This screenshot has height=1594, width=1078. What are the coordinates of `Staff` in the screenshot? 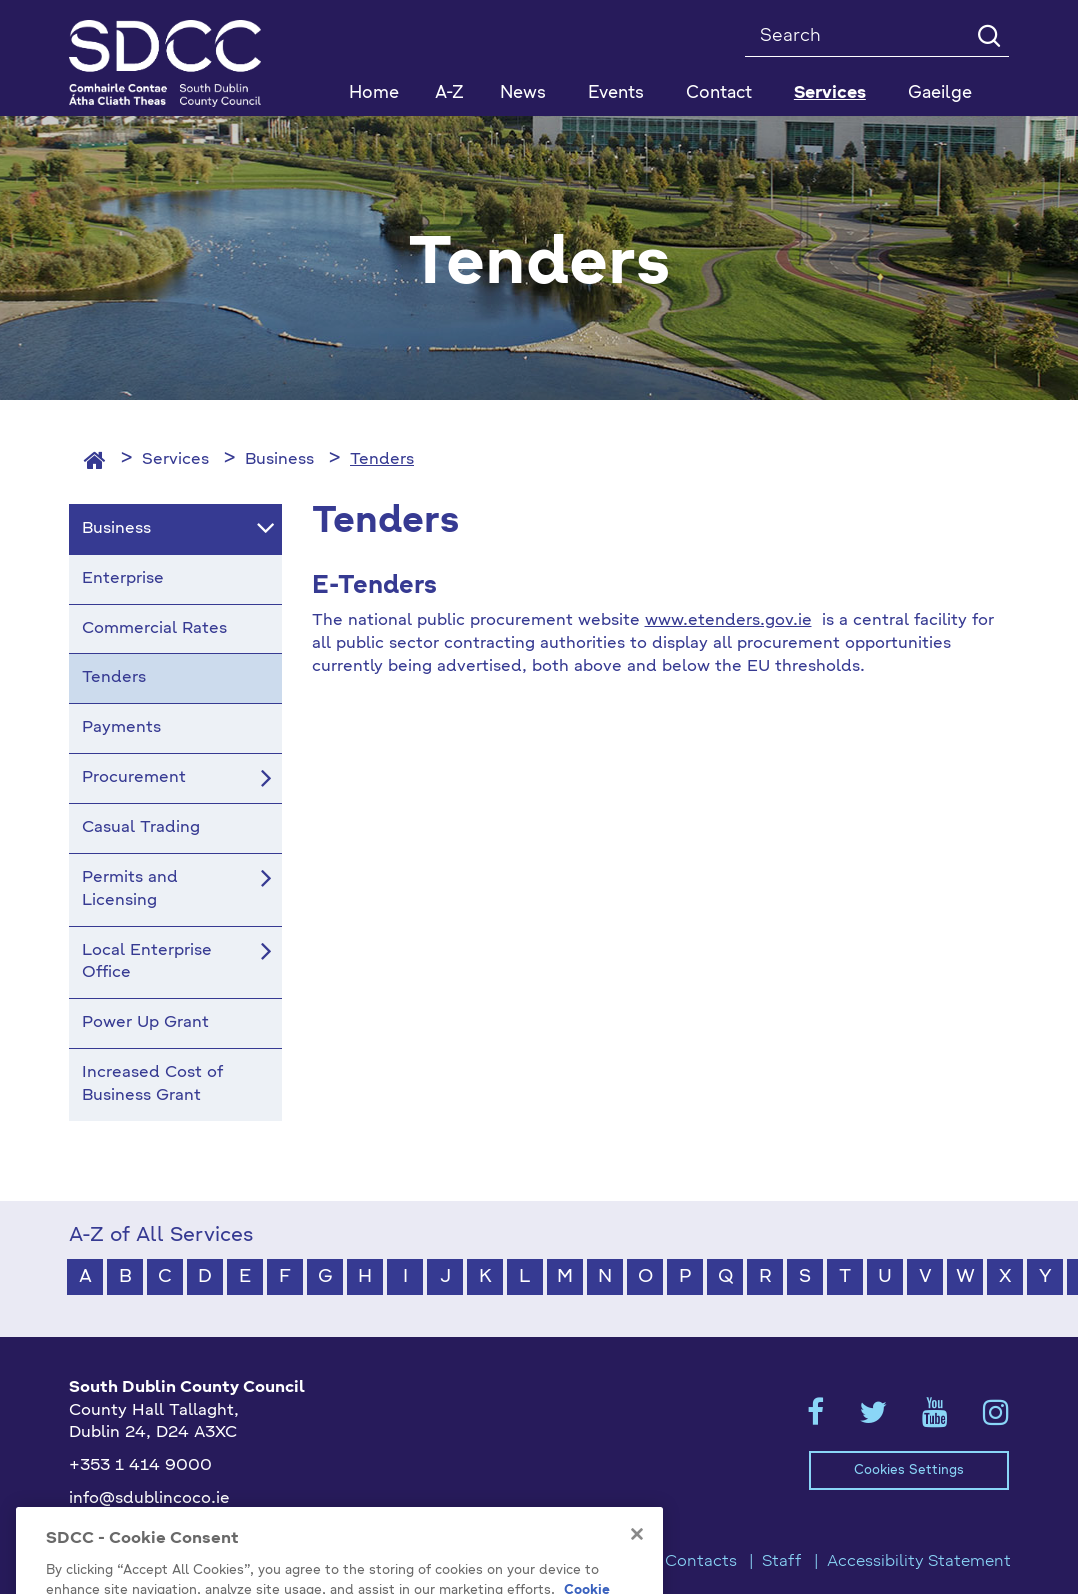 It's located at (782, 1562).